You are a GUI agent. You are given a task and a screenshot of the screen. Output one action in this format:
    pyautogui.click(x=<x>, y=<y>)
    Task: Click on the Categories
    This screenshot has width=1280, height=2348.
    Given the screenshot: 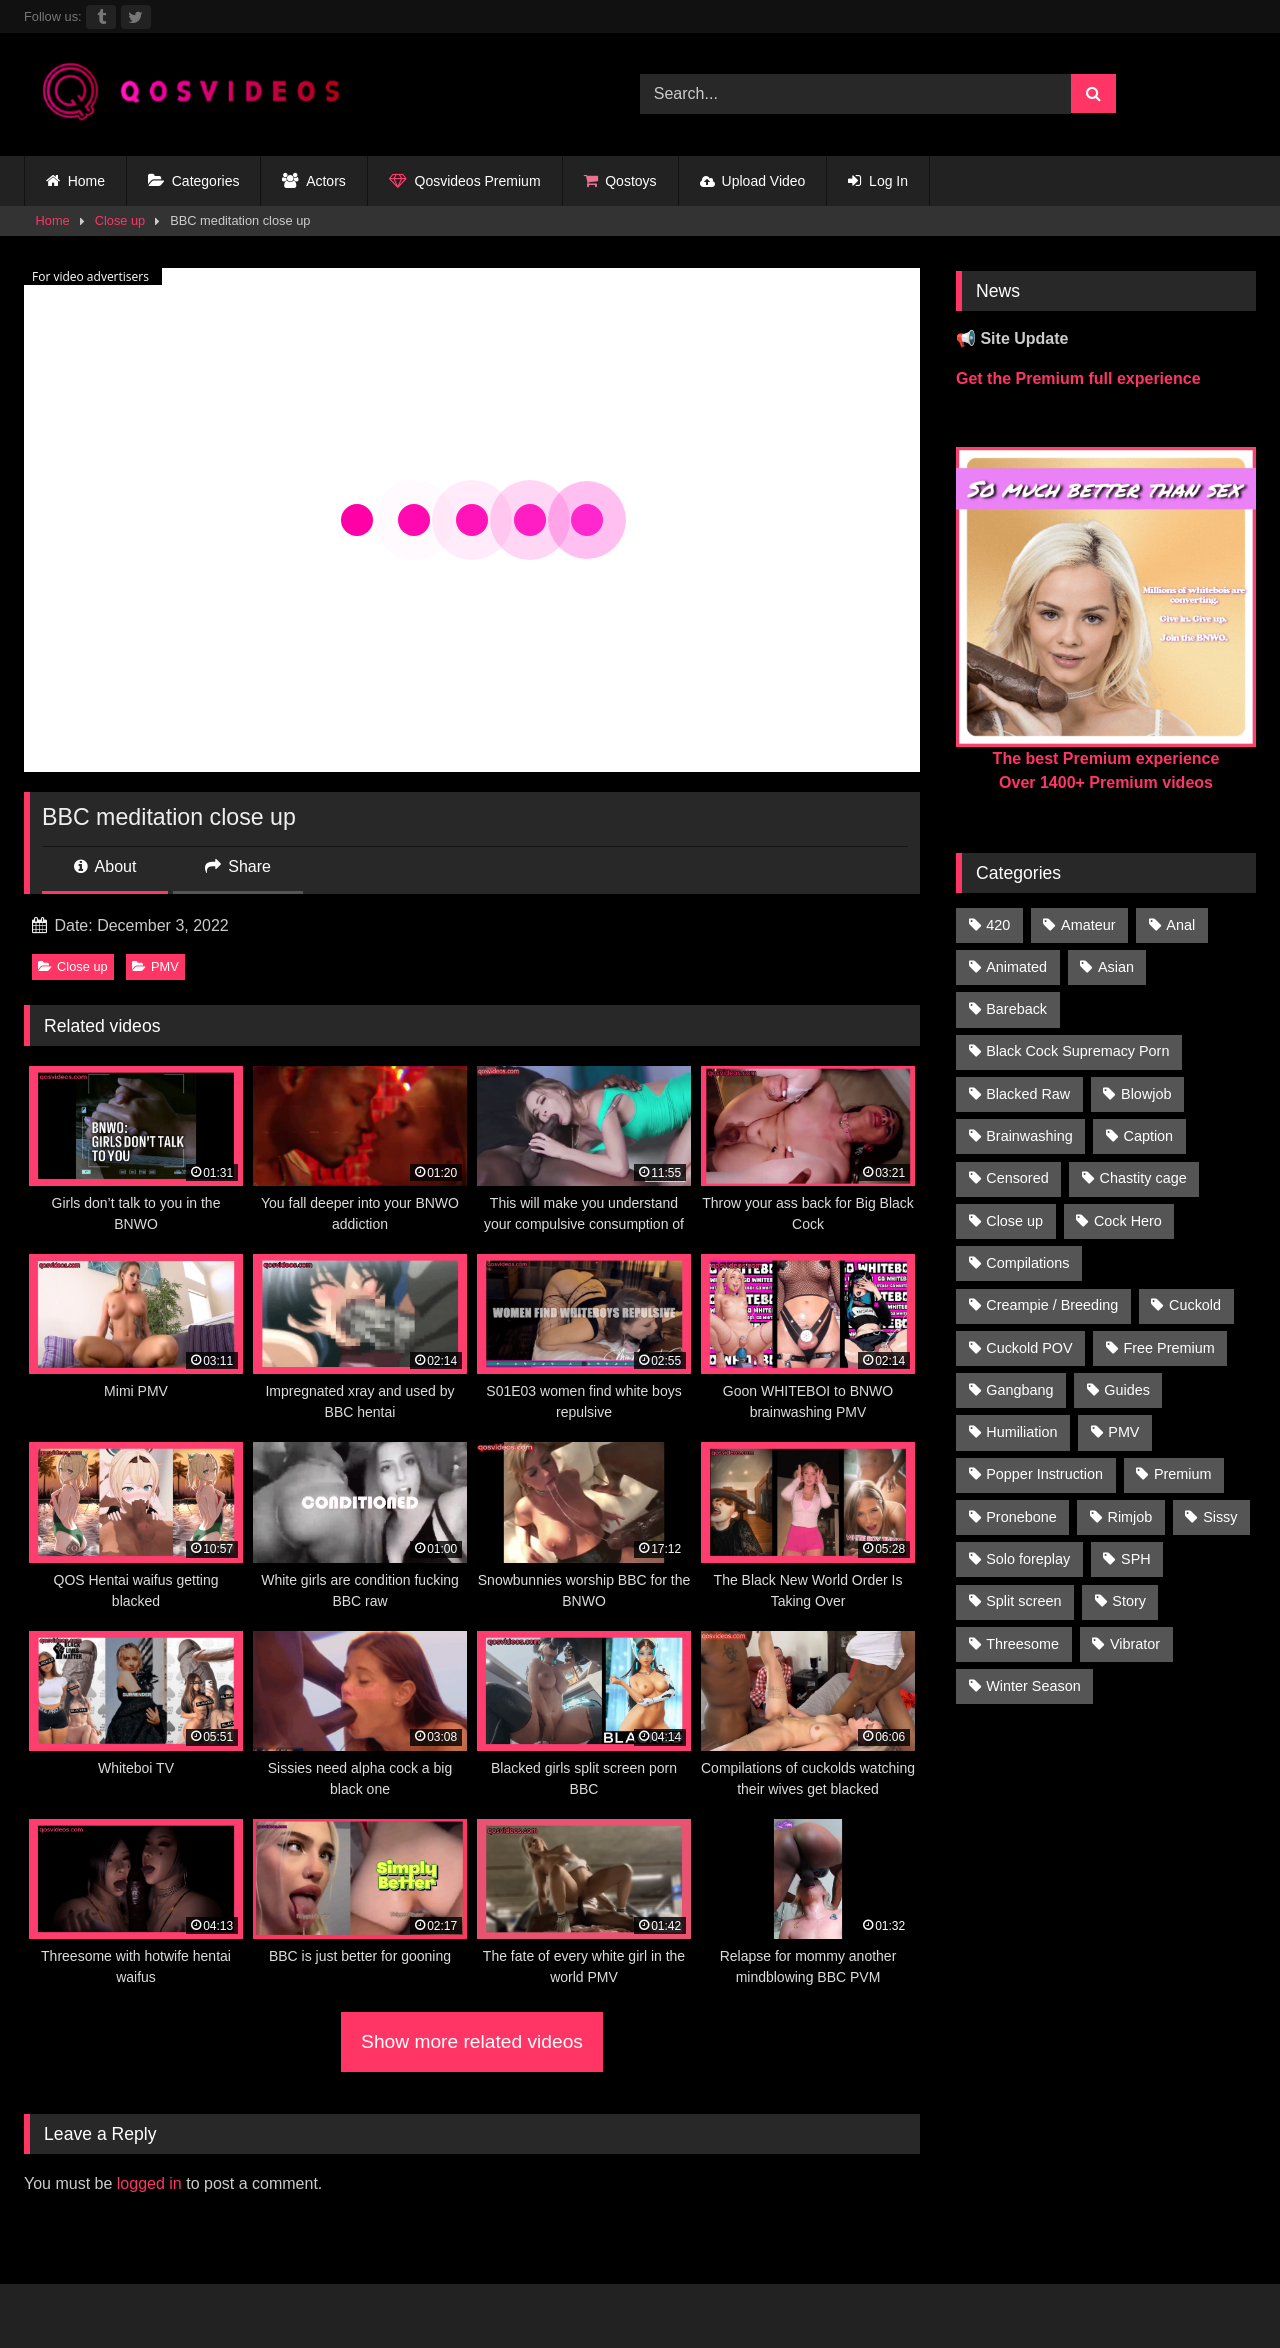 What is the action you would take?
    pyautogui.click(x=193, y=181)
    